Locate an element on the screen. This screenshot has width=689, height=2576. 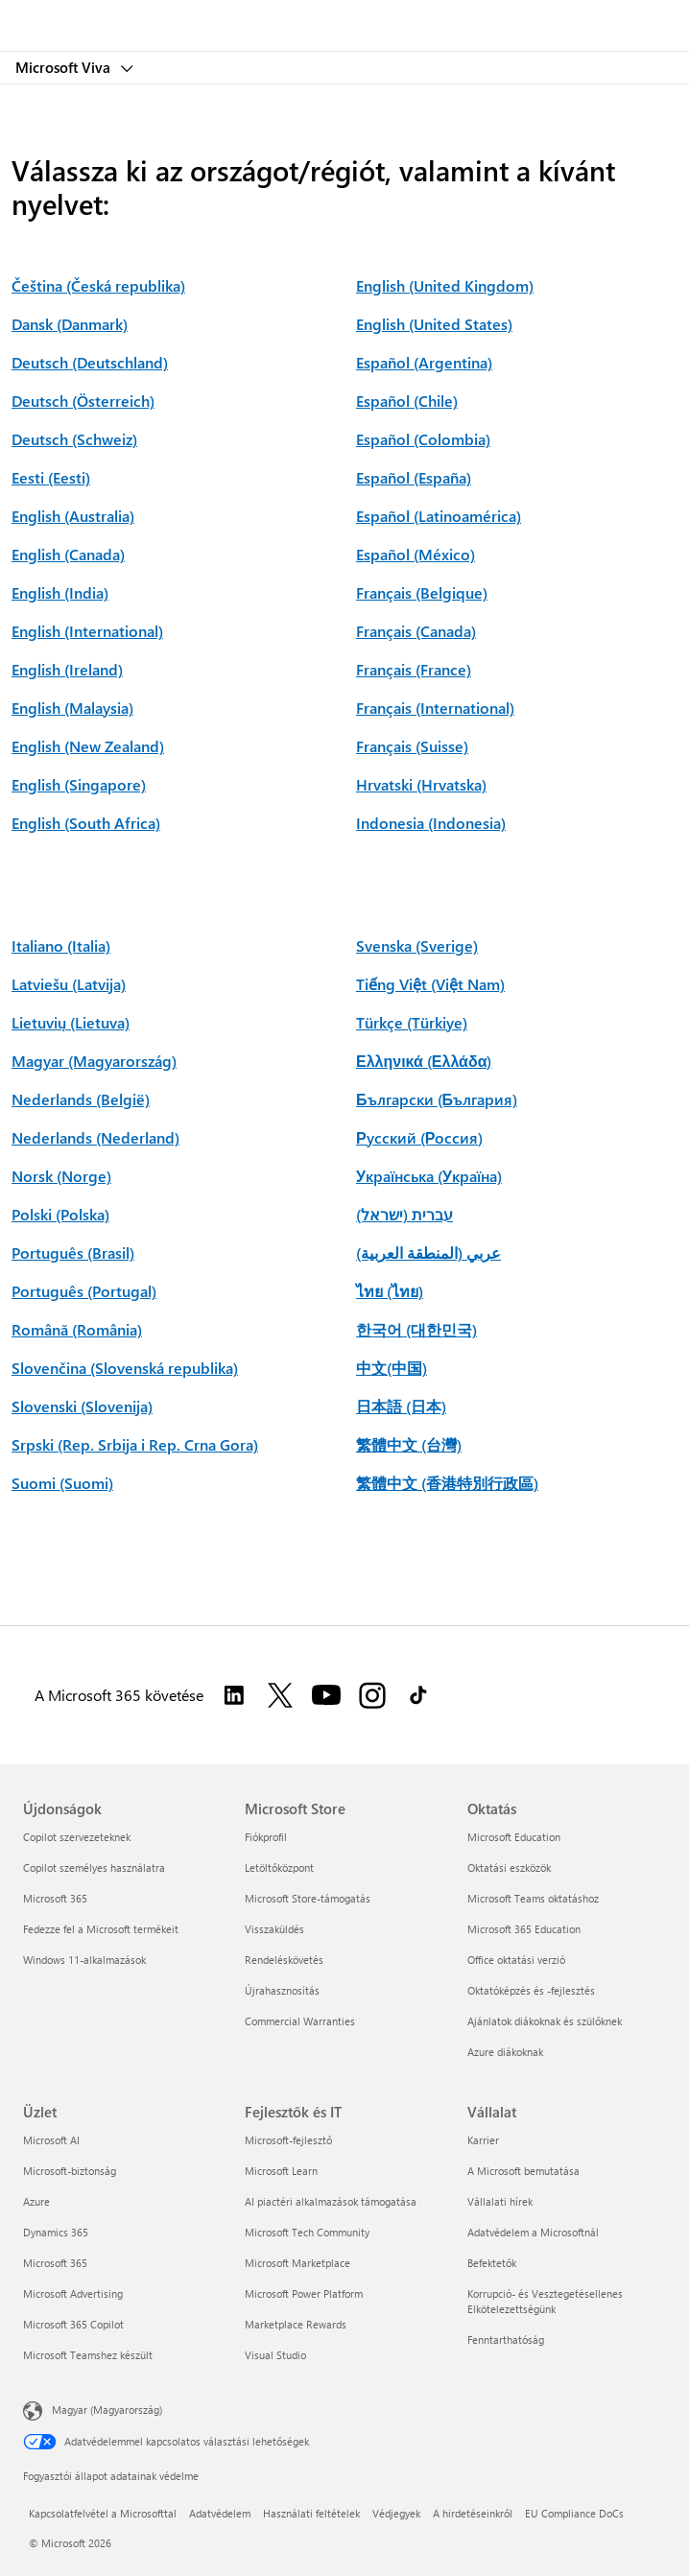
Microsoft-fejlesztő [Microsoft-fejlesztő Fejlesztők és IT] is located at coordinates (288, 2140).